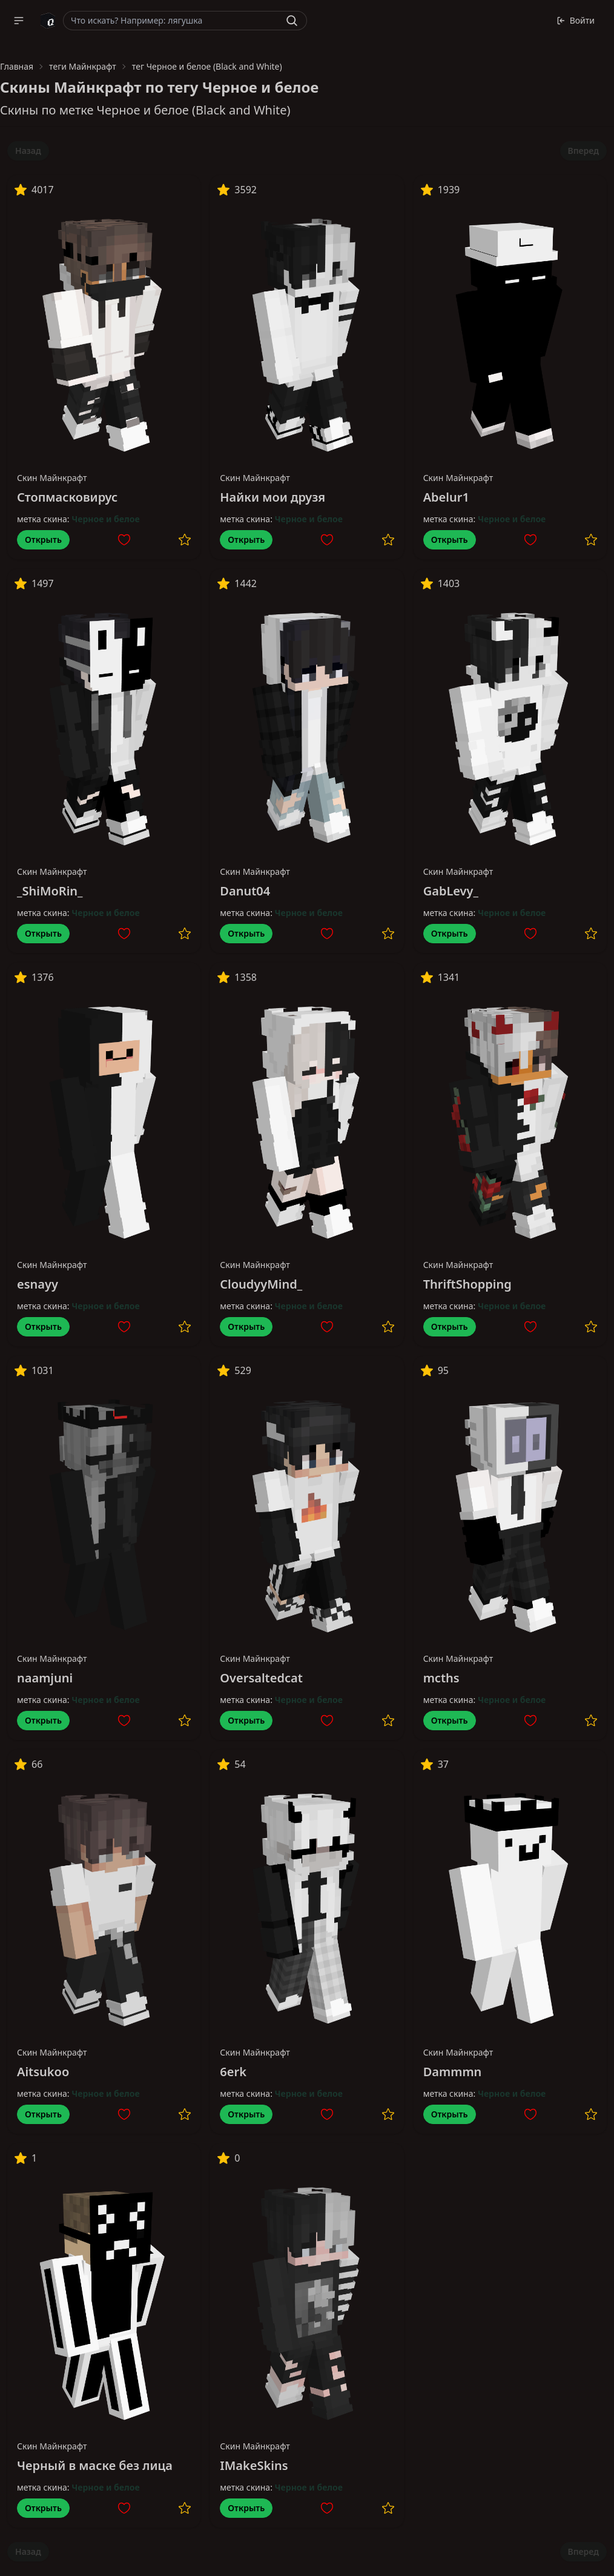 The width and height of the screenshot is (614, 2576). I want to click on Danut04, so click(245, 891).